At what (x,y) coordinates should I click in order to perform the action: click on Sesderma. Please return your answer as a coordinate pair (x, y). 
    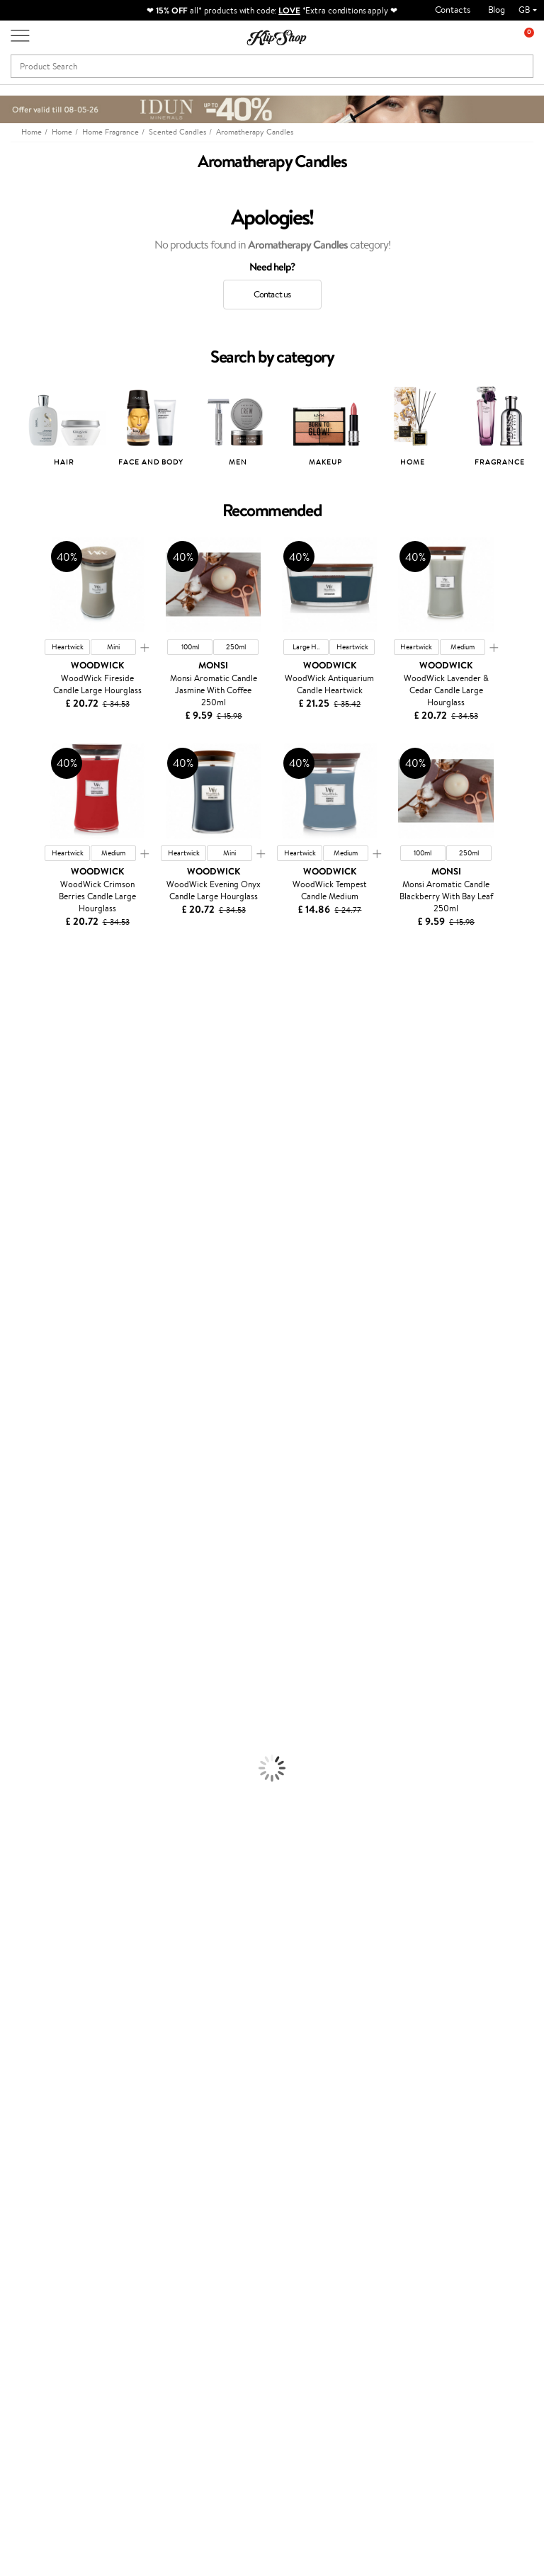
    Looking at the image, I should click on (19, 1057).